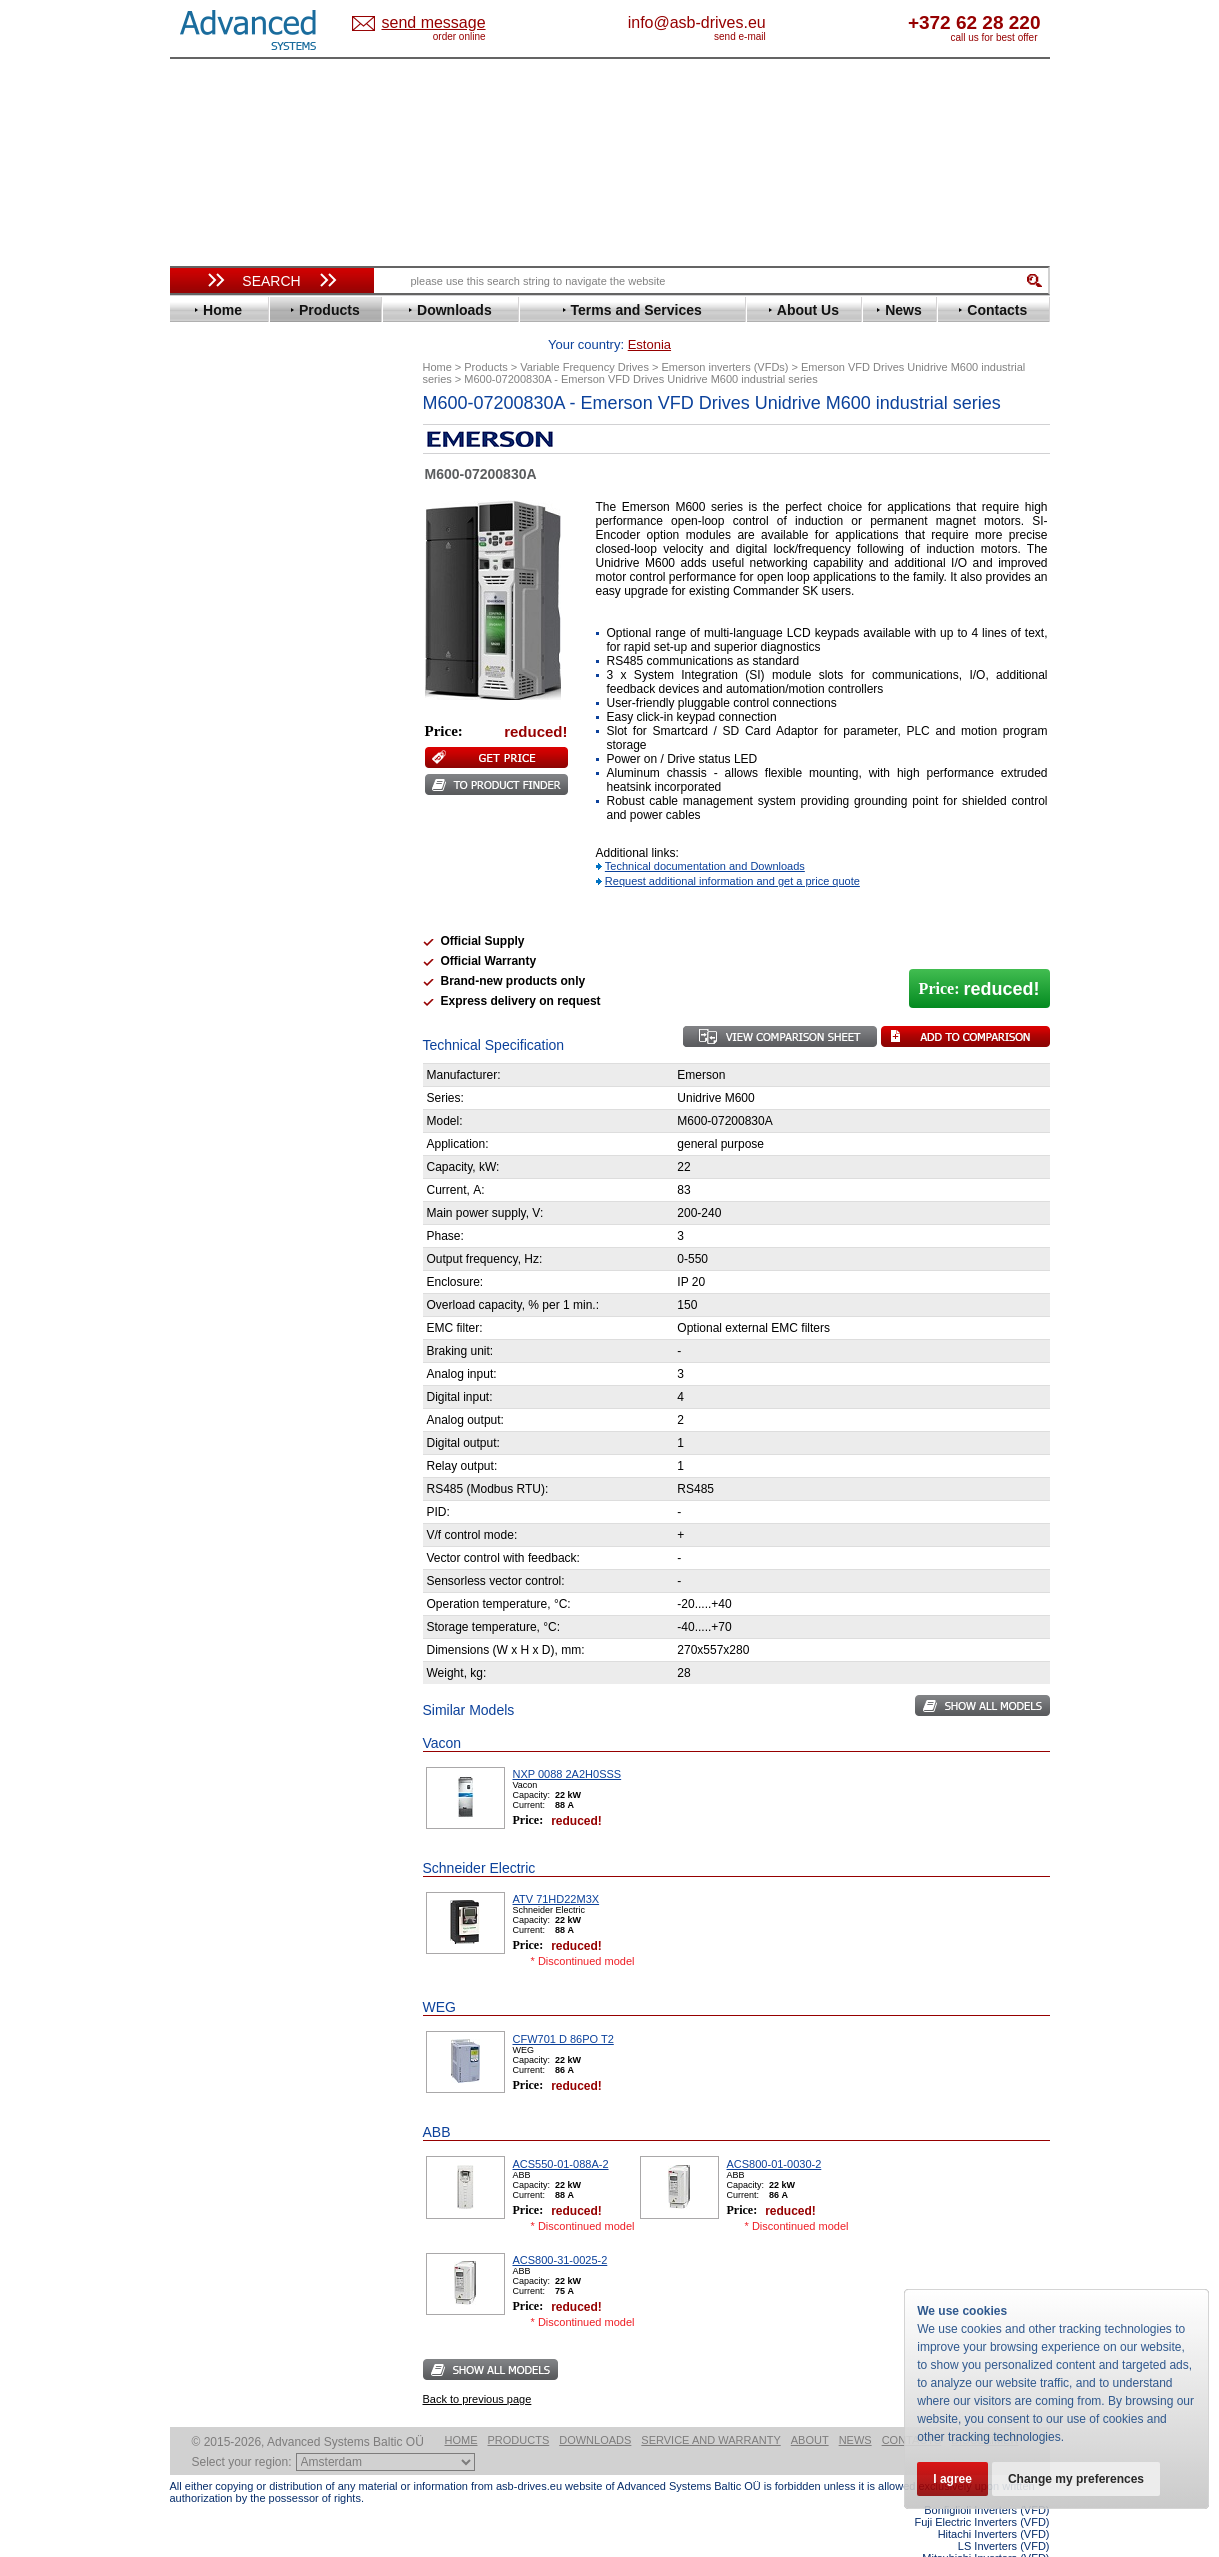 This screenshot has height=2557, width=1219. What do you see at coordinates (1004, 2515) in the screenshot?
I see `LS Inverters (VFD)` at bounding box center [1004, 2515].